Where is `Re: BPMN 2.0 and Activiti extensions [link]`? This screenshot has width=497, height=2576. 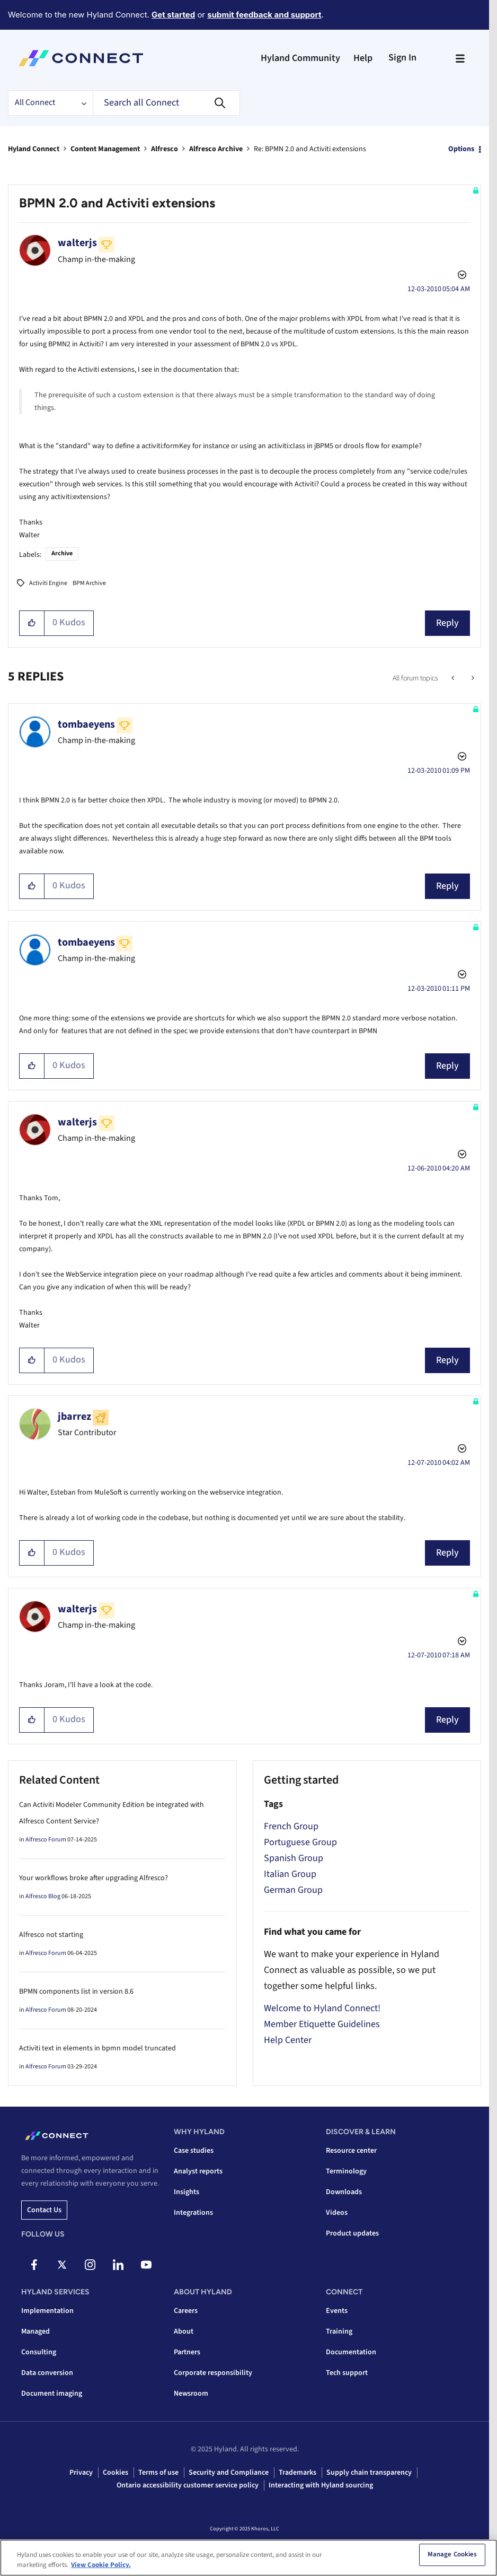
Re: BPMN 2.0 and Activiti extensions [link] is located at coordinates (310, 149).